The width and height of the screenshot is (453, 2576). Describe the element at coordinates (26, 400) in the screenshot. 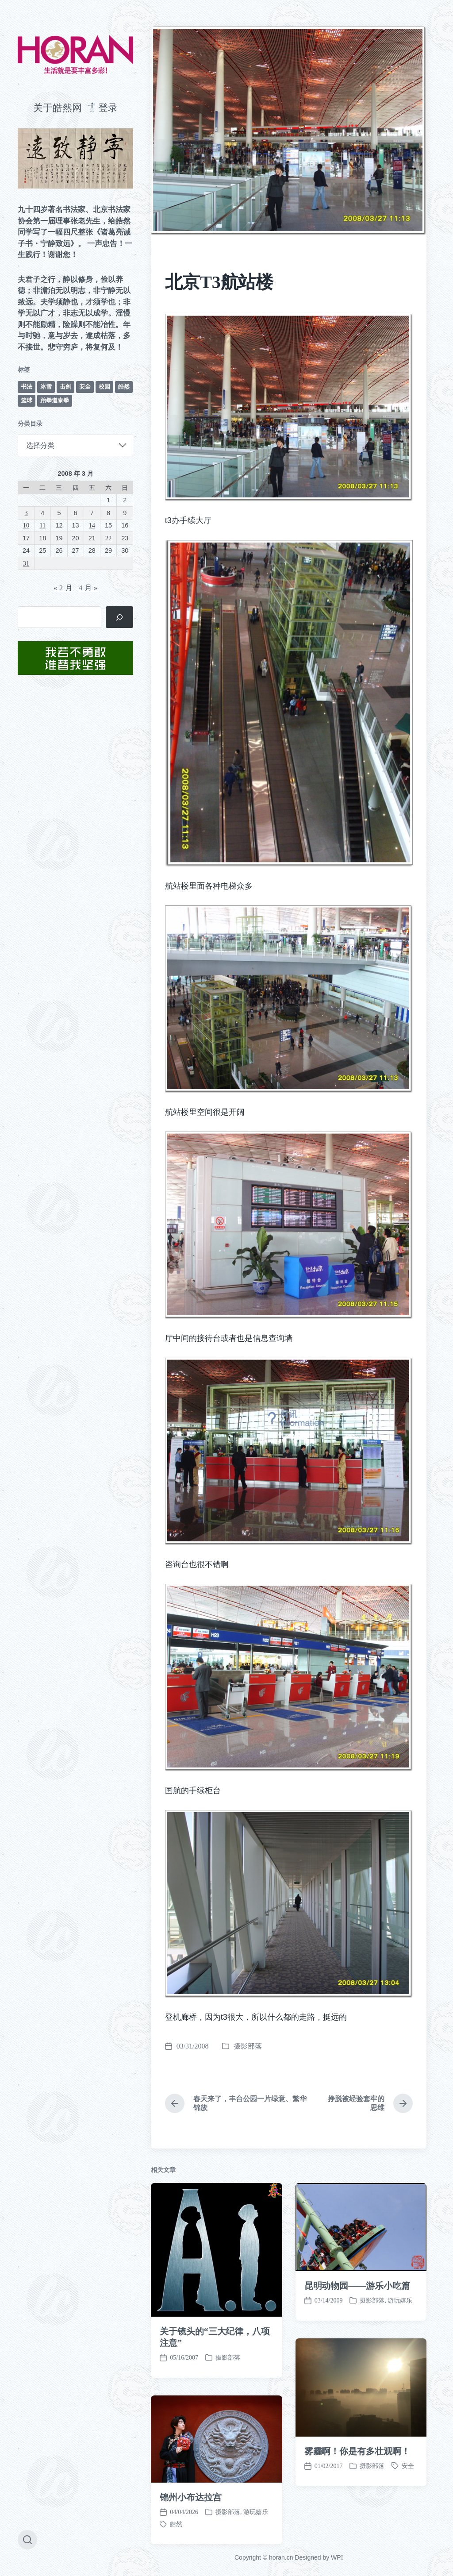

I see `篮球 [篮球 (11 项)]` at that location.